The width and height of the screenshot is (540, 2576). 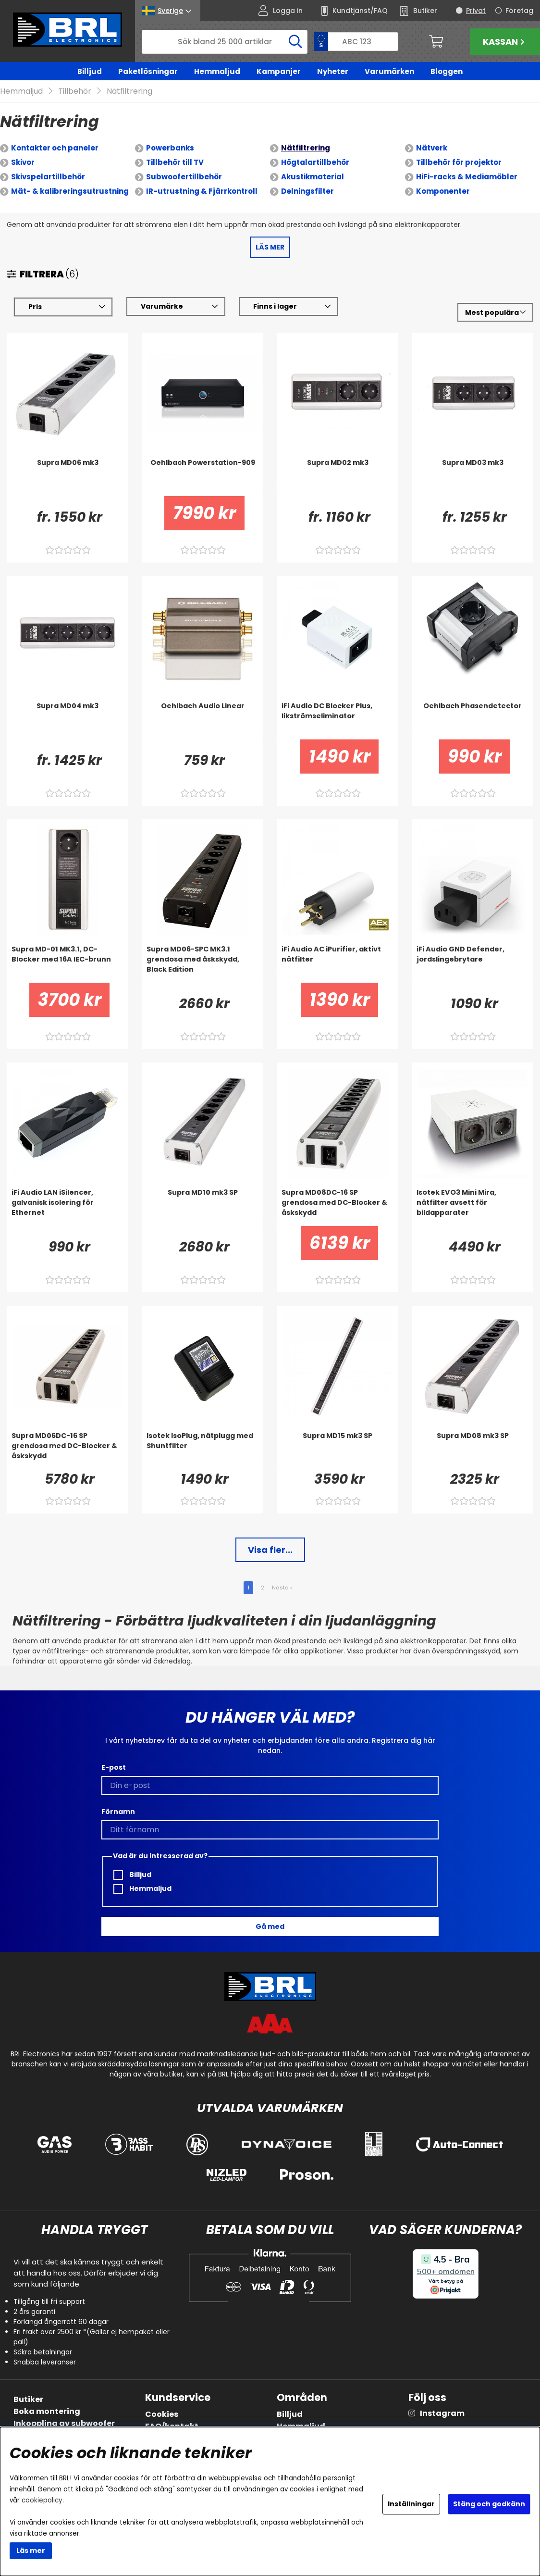 What do you see at coordinates (118, 1811) in the screenshot?
I see `Förnamn` at bounding box center [118, 1811].